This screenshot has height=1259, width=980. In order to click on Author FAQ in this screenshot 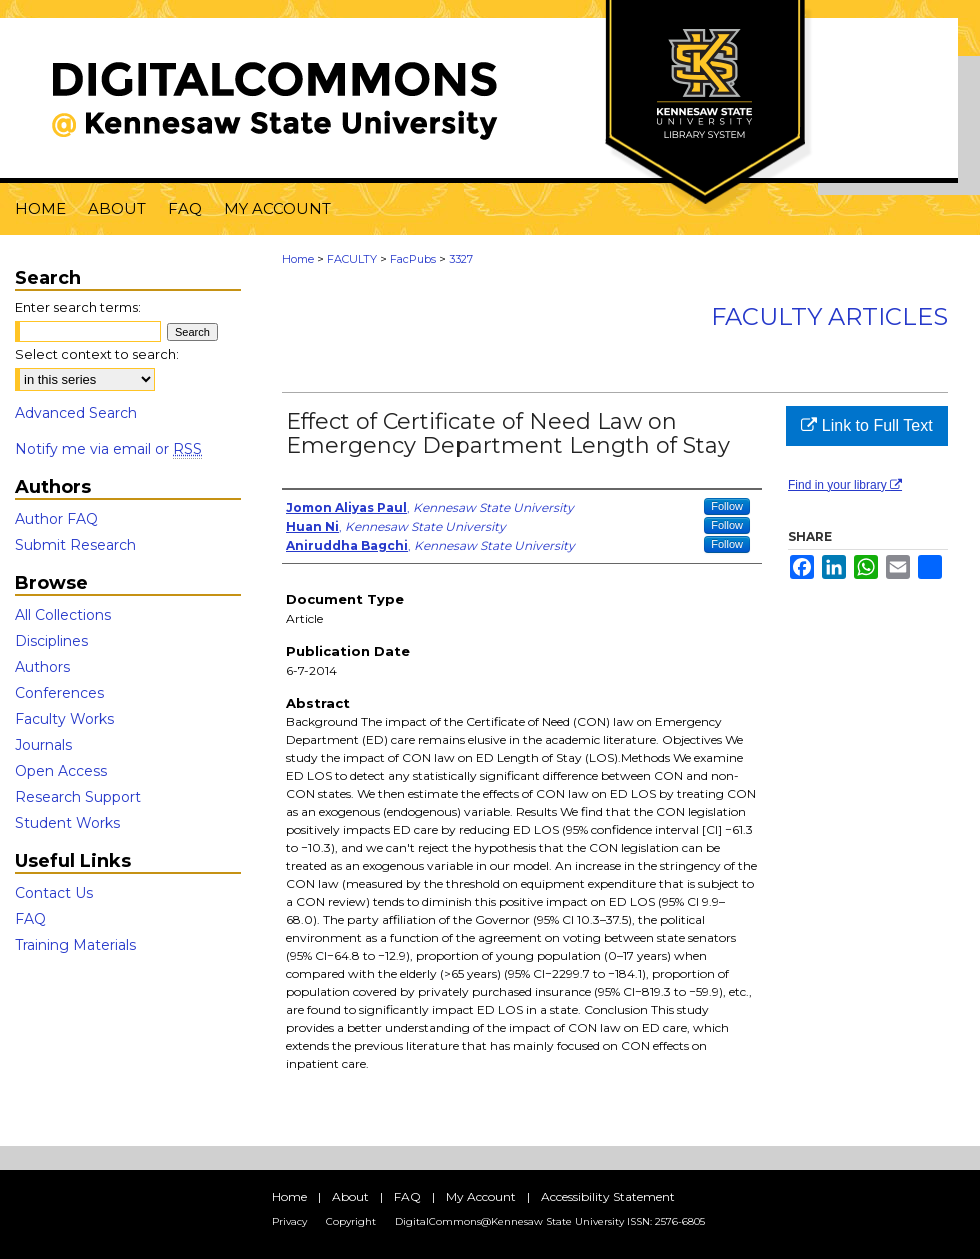, I will do `click(56, 519)`.